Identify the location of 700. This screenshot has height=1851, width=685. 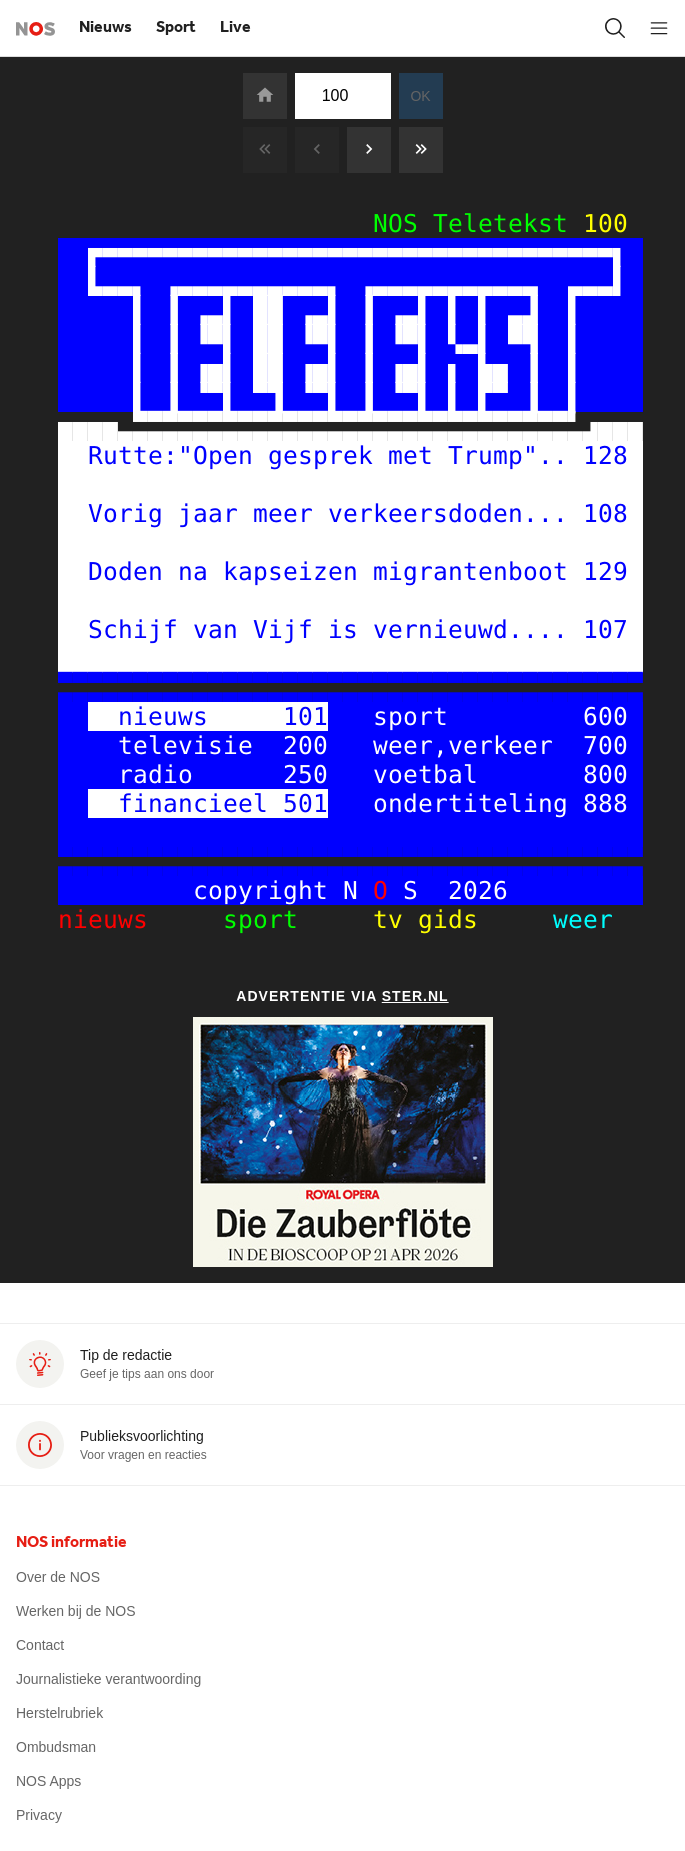
(605, 745).